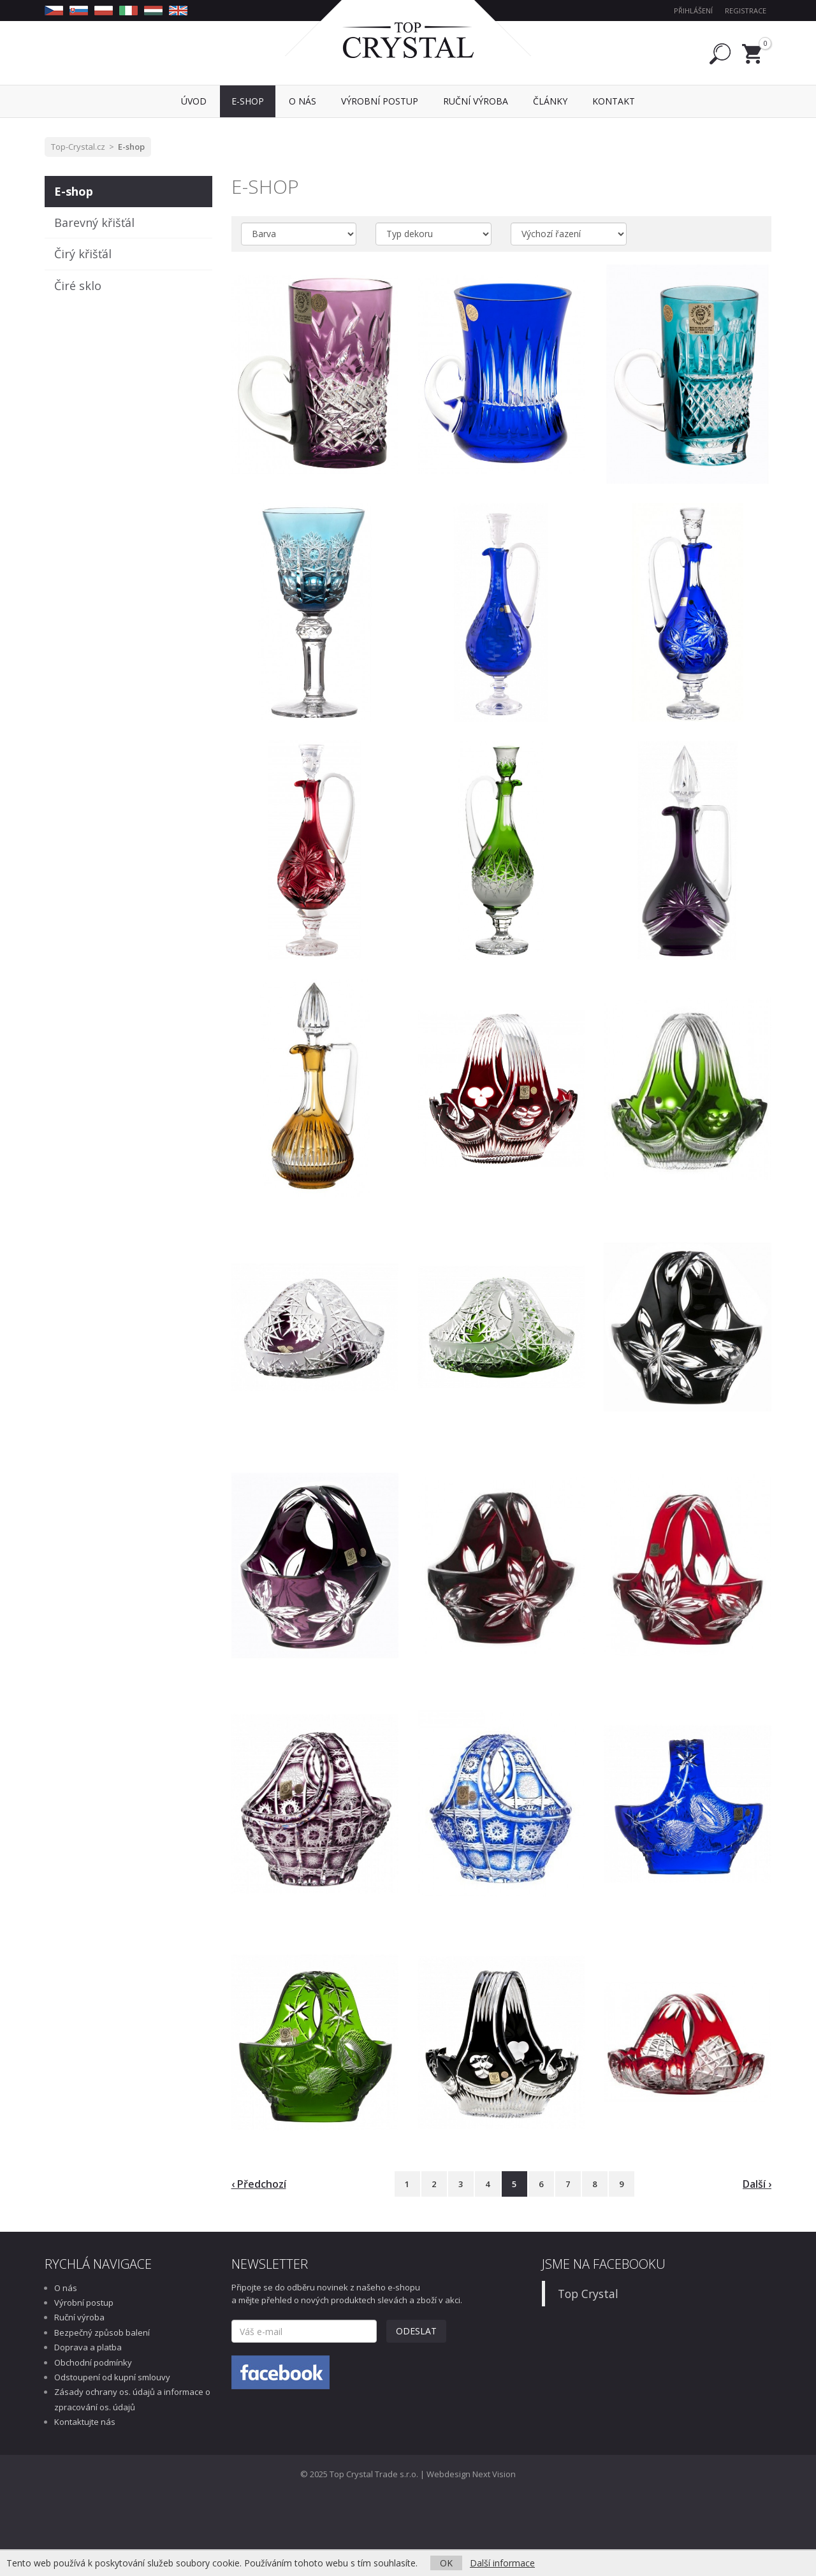  I want to click on Úvod, so click(194, 101).